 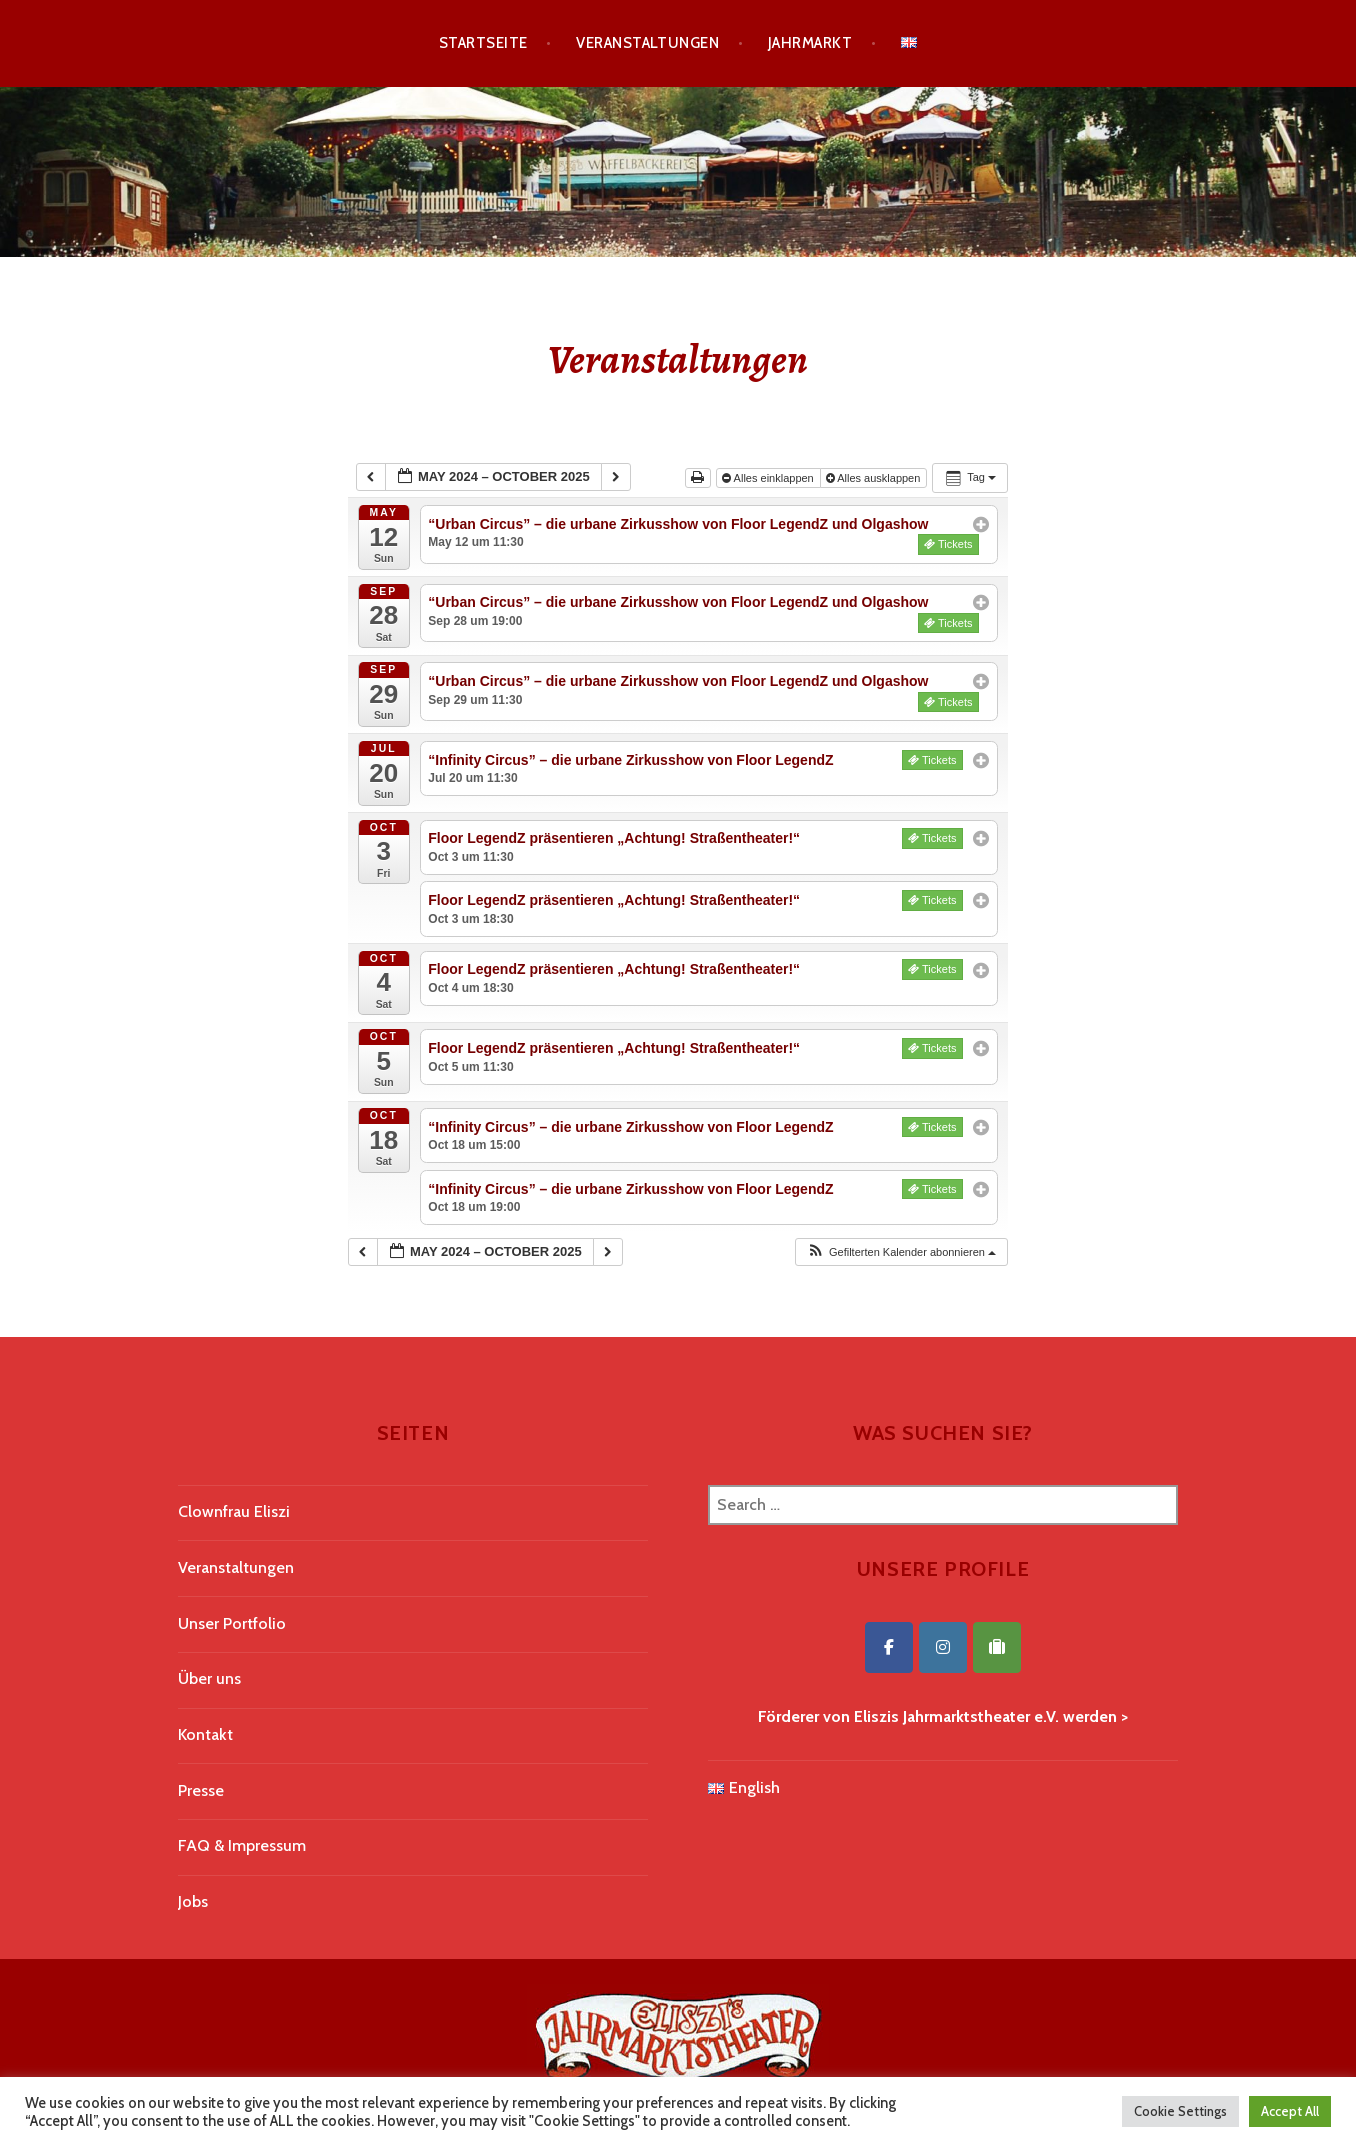 I want to click on FAQ & Impressum, so click(x=242, y=1845).